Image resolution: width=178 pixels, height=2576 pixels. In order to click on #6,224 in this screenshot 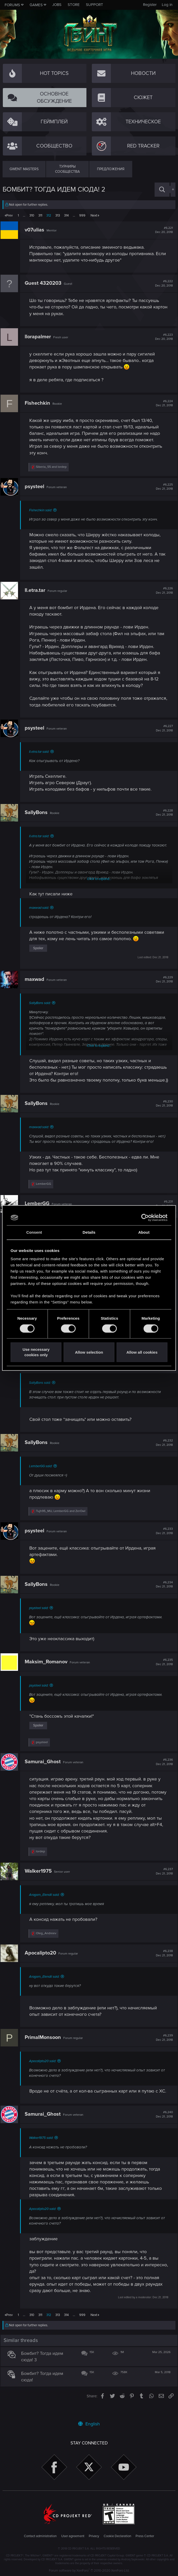, I will do `click(162, 403)`.